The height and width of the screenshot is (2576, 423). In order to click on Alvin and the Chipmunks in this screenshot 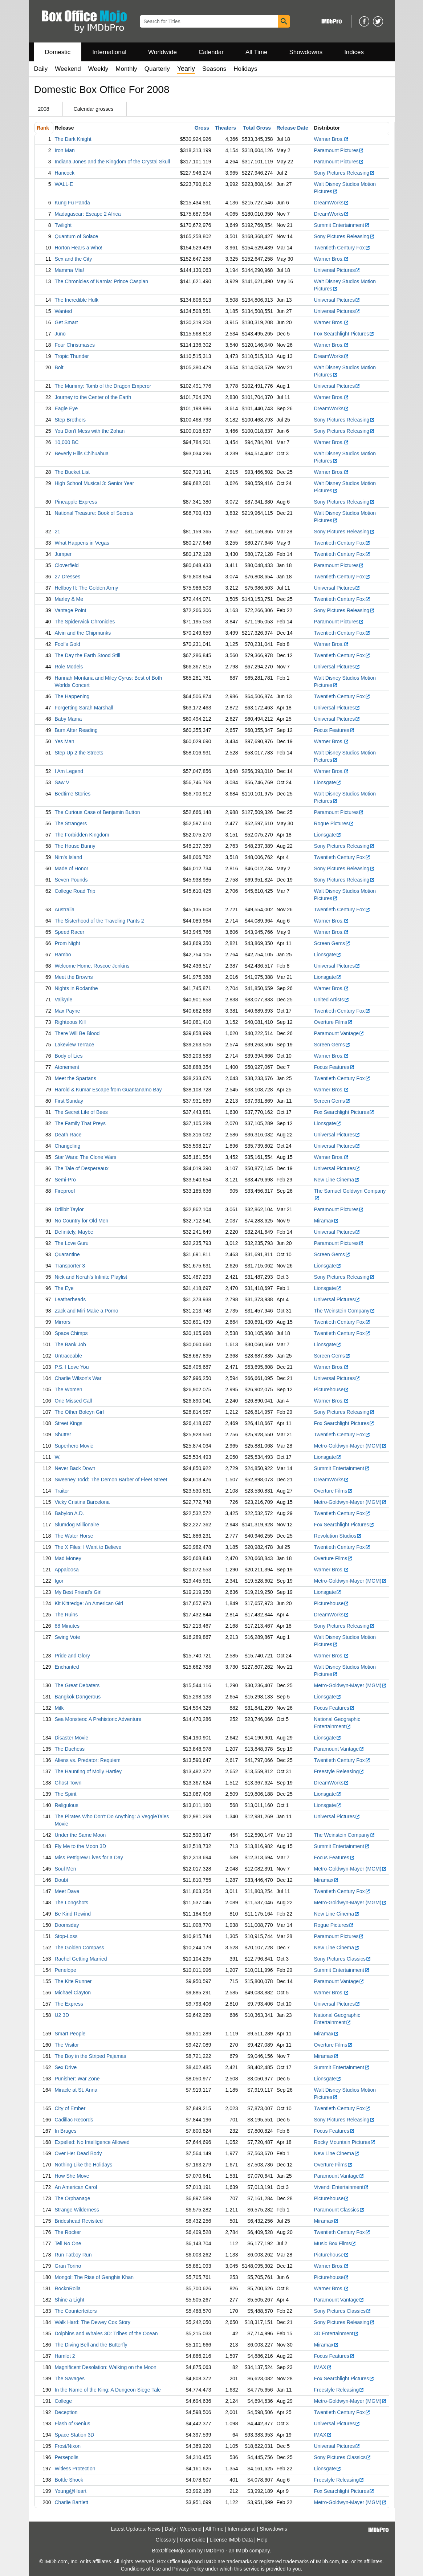, I will do `click(83, 633)`.